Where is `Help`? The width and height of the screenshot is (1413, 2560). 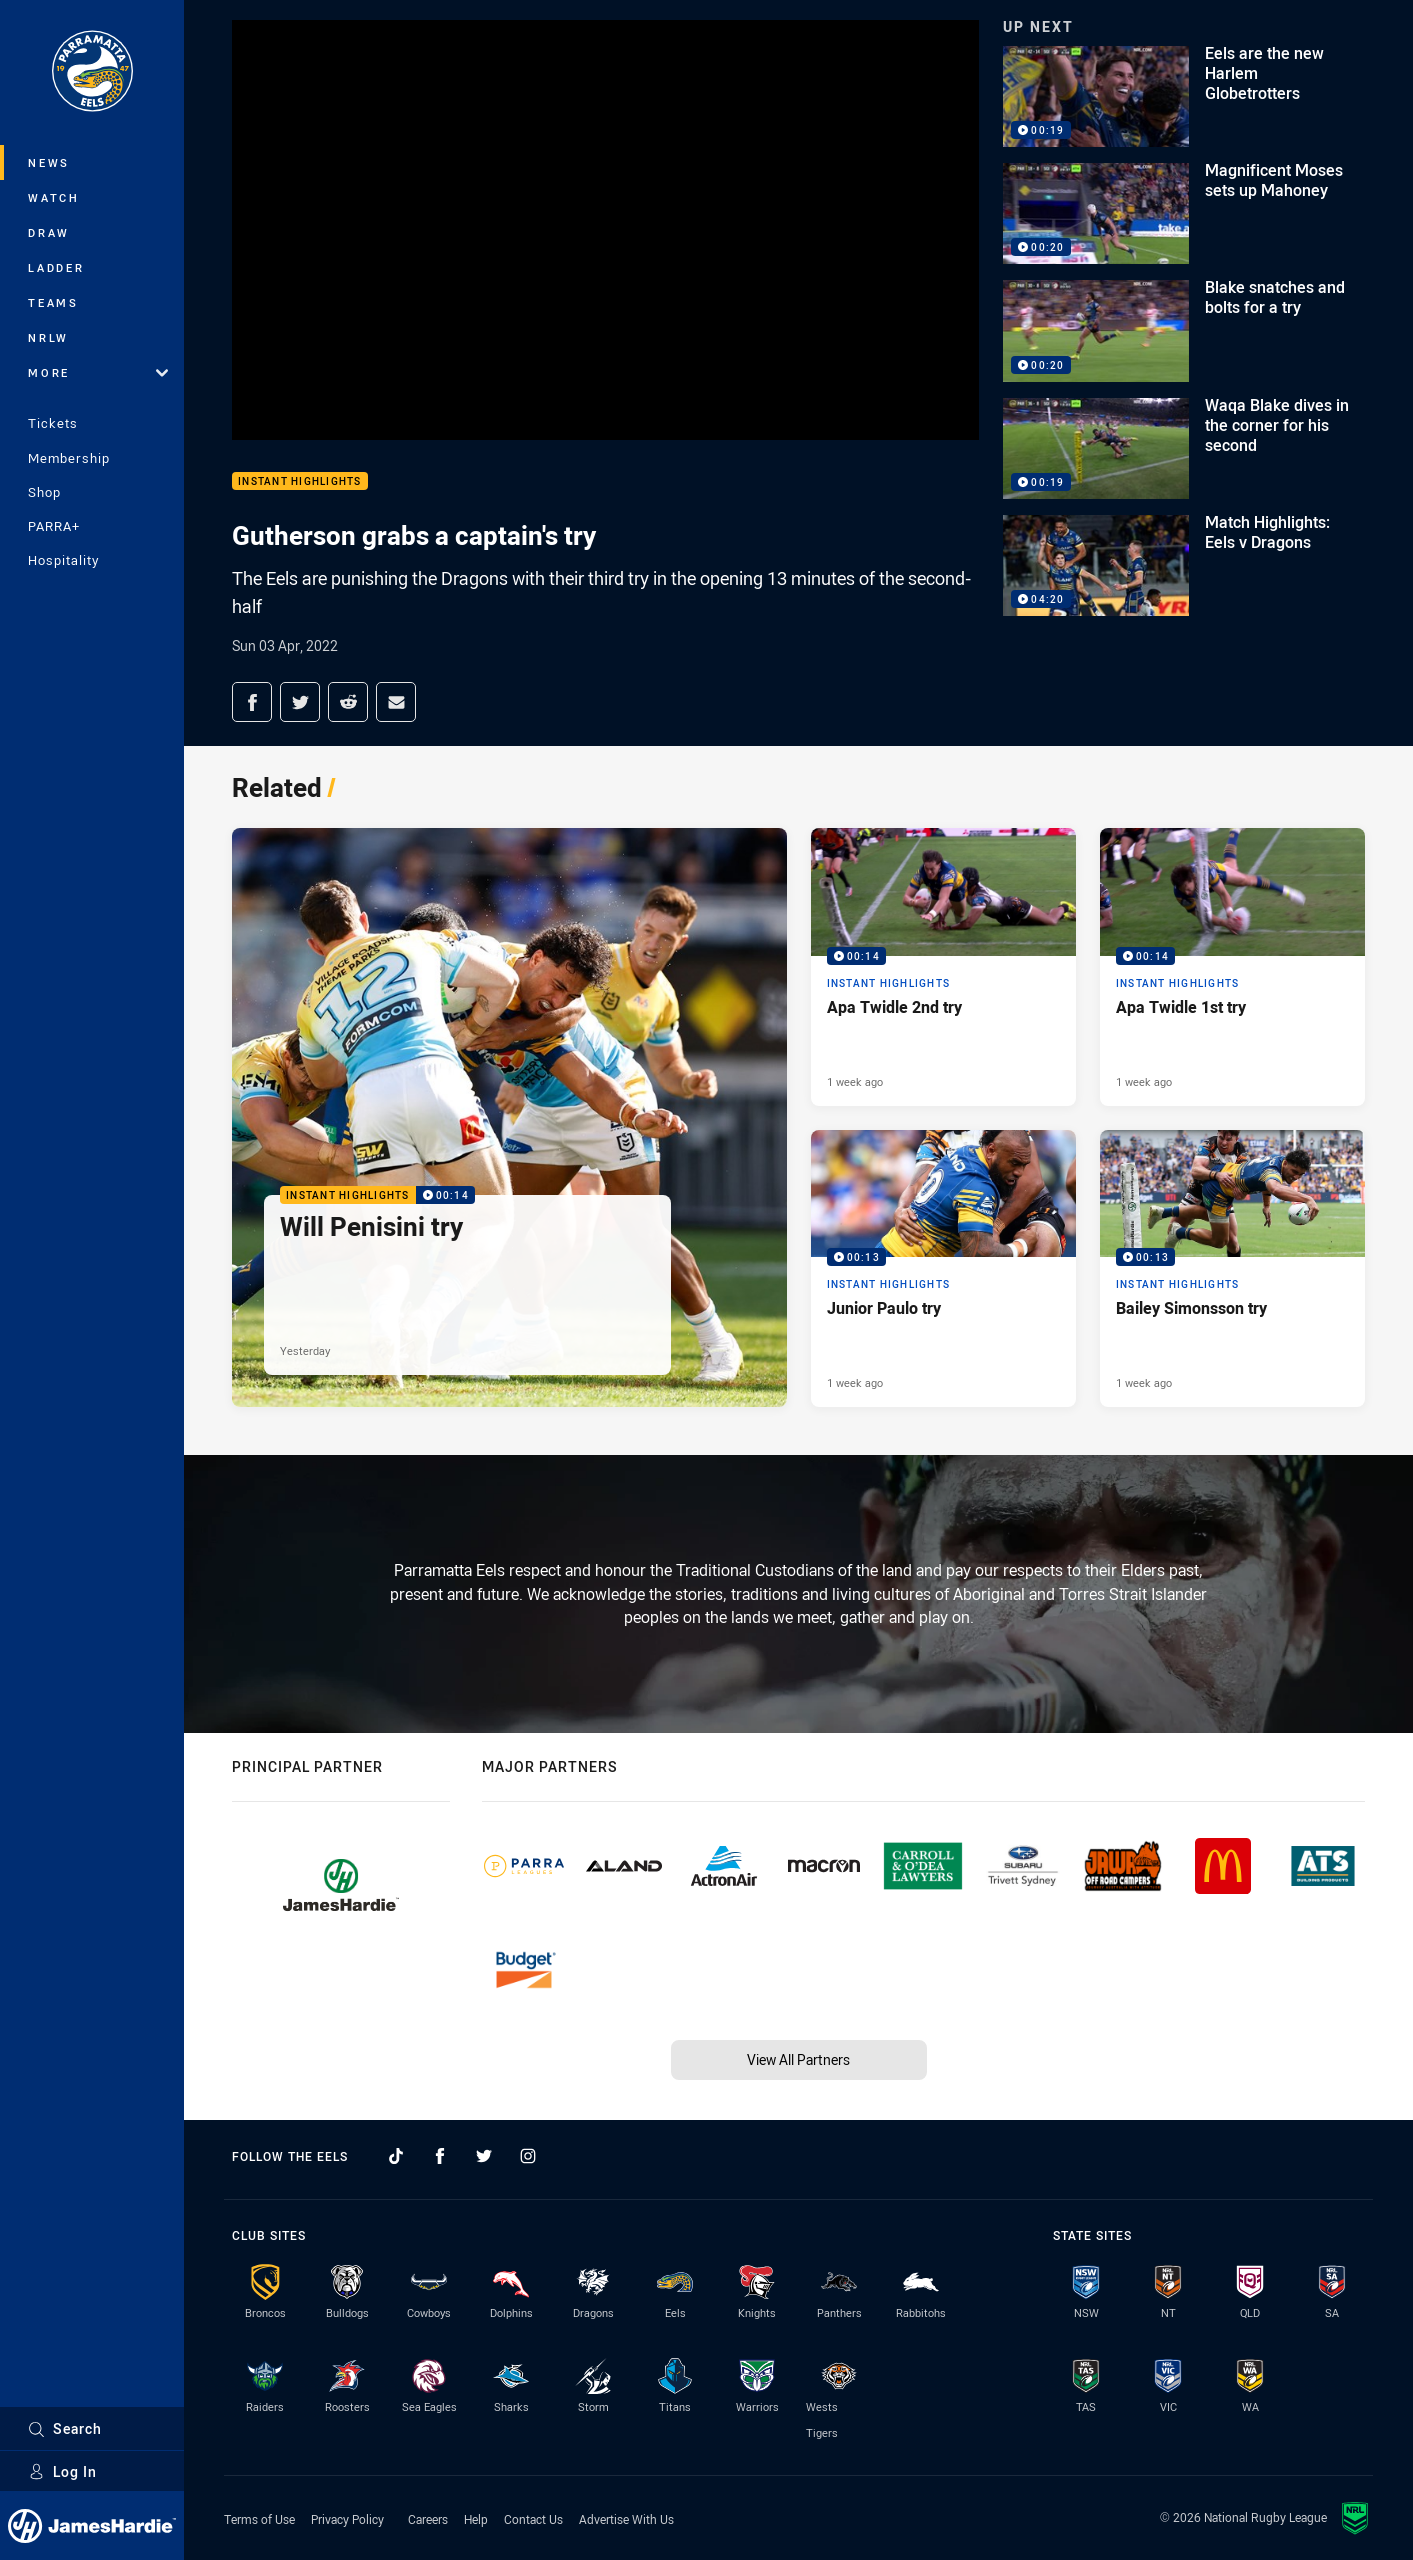
Help is located at coordinates (476, 2519).